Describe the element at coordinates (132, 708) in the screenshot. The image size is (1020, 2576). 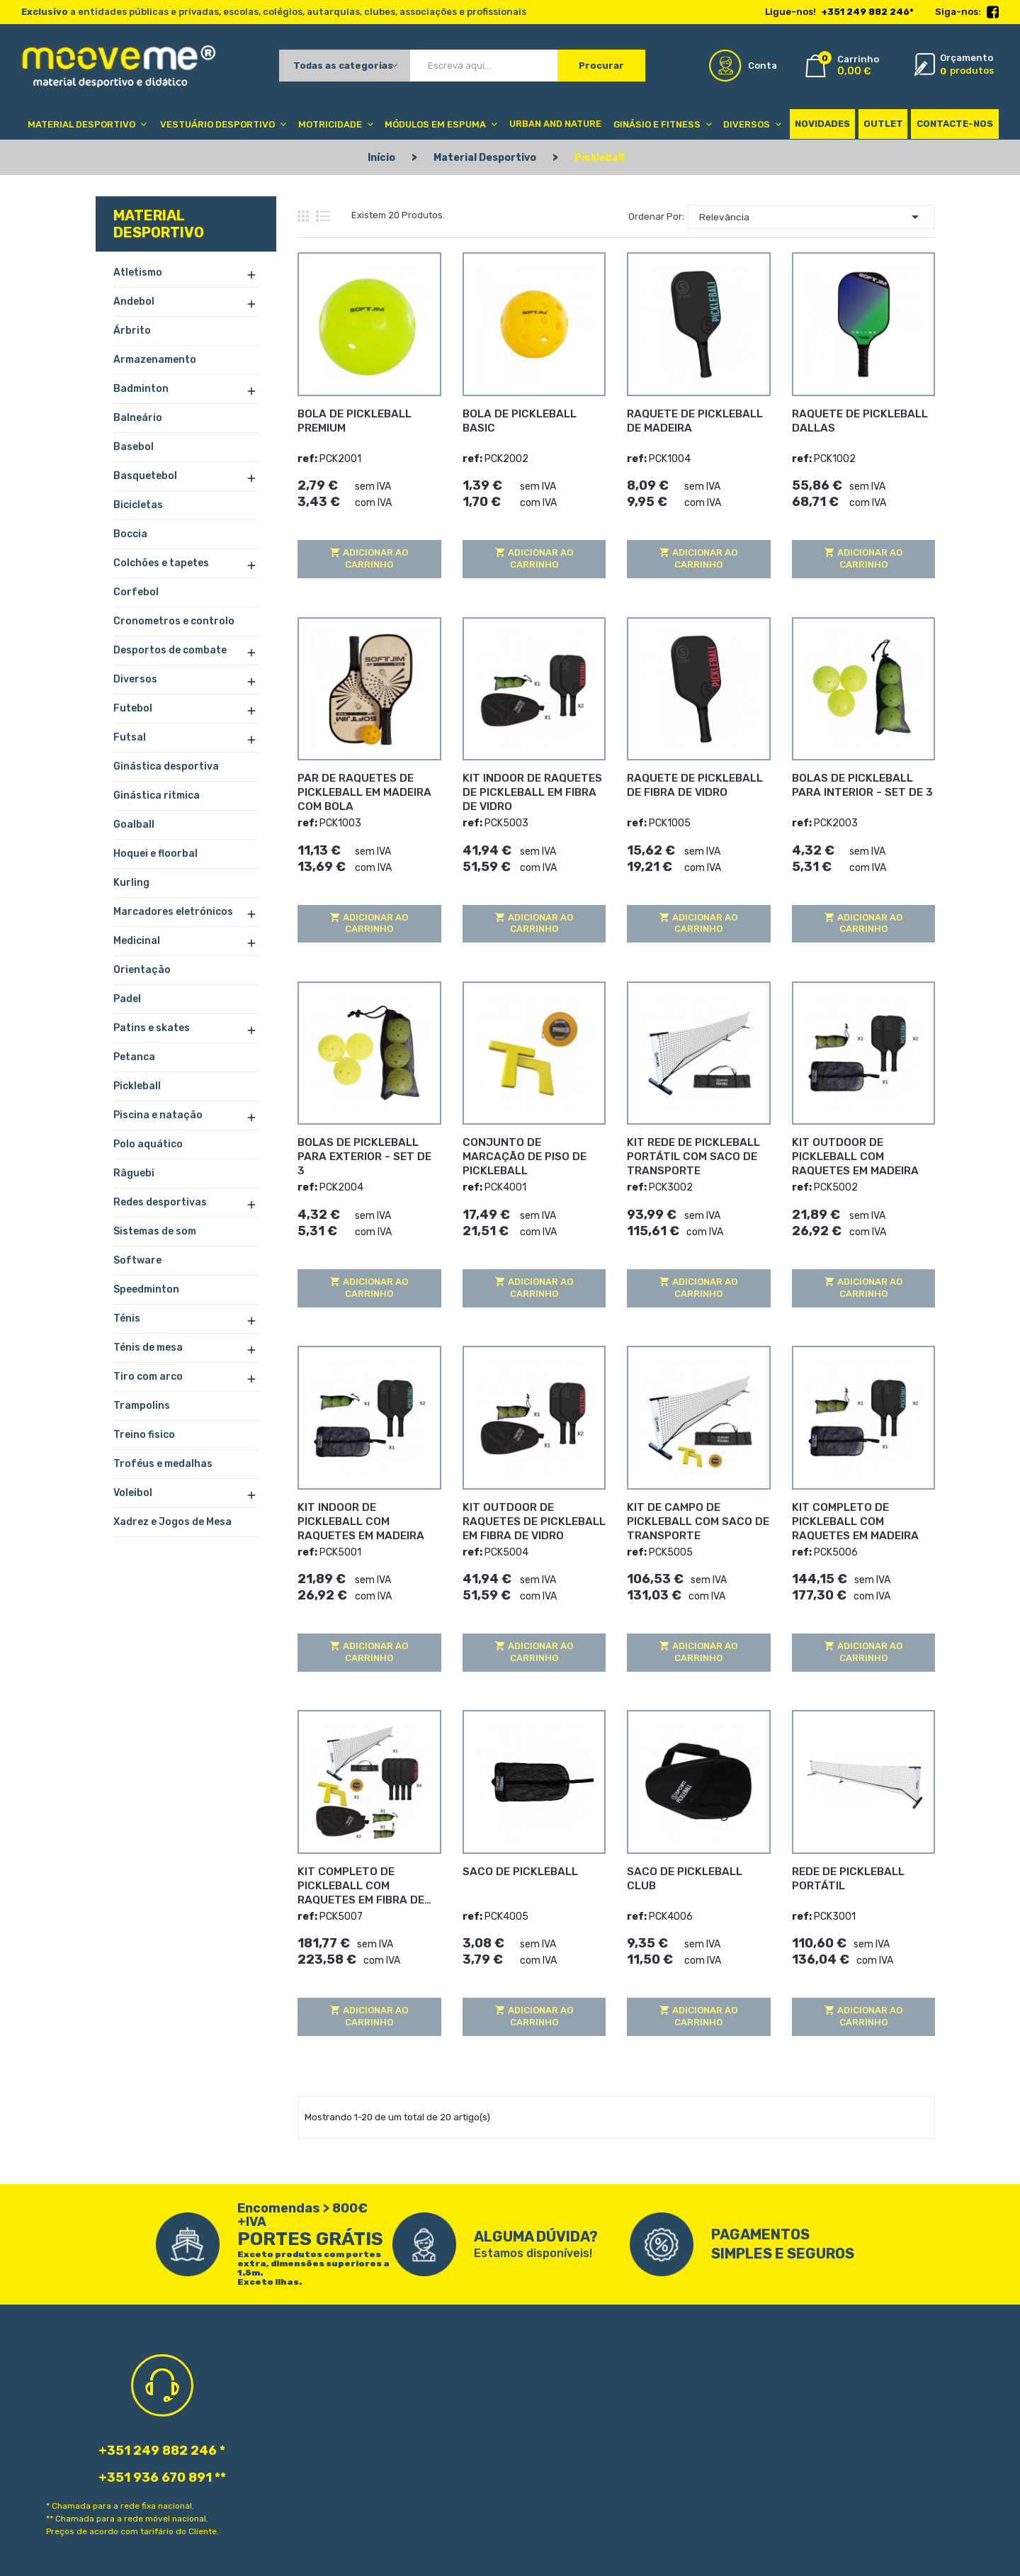
I see `Futebol` at that location.